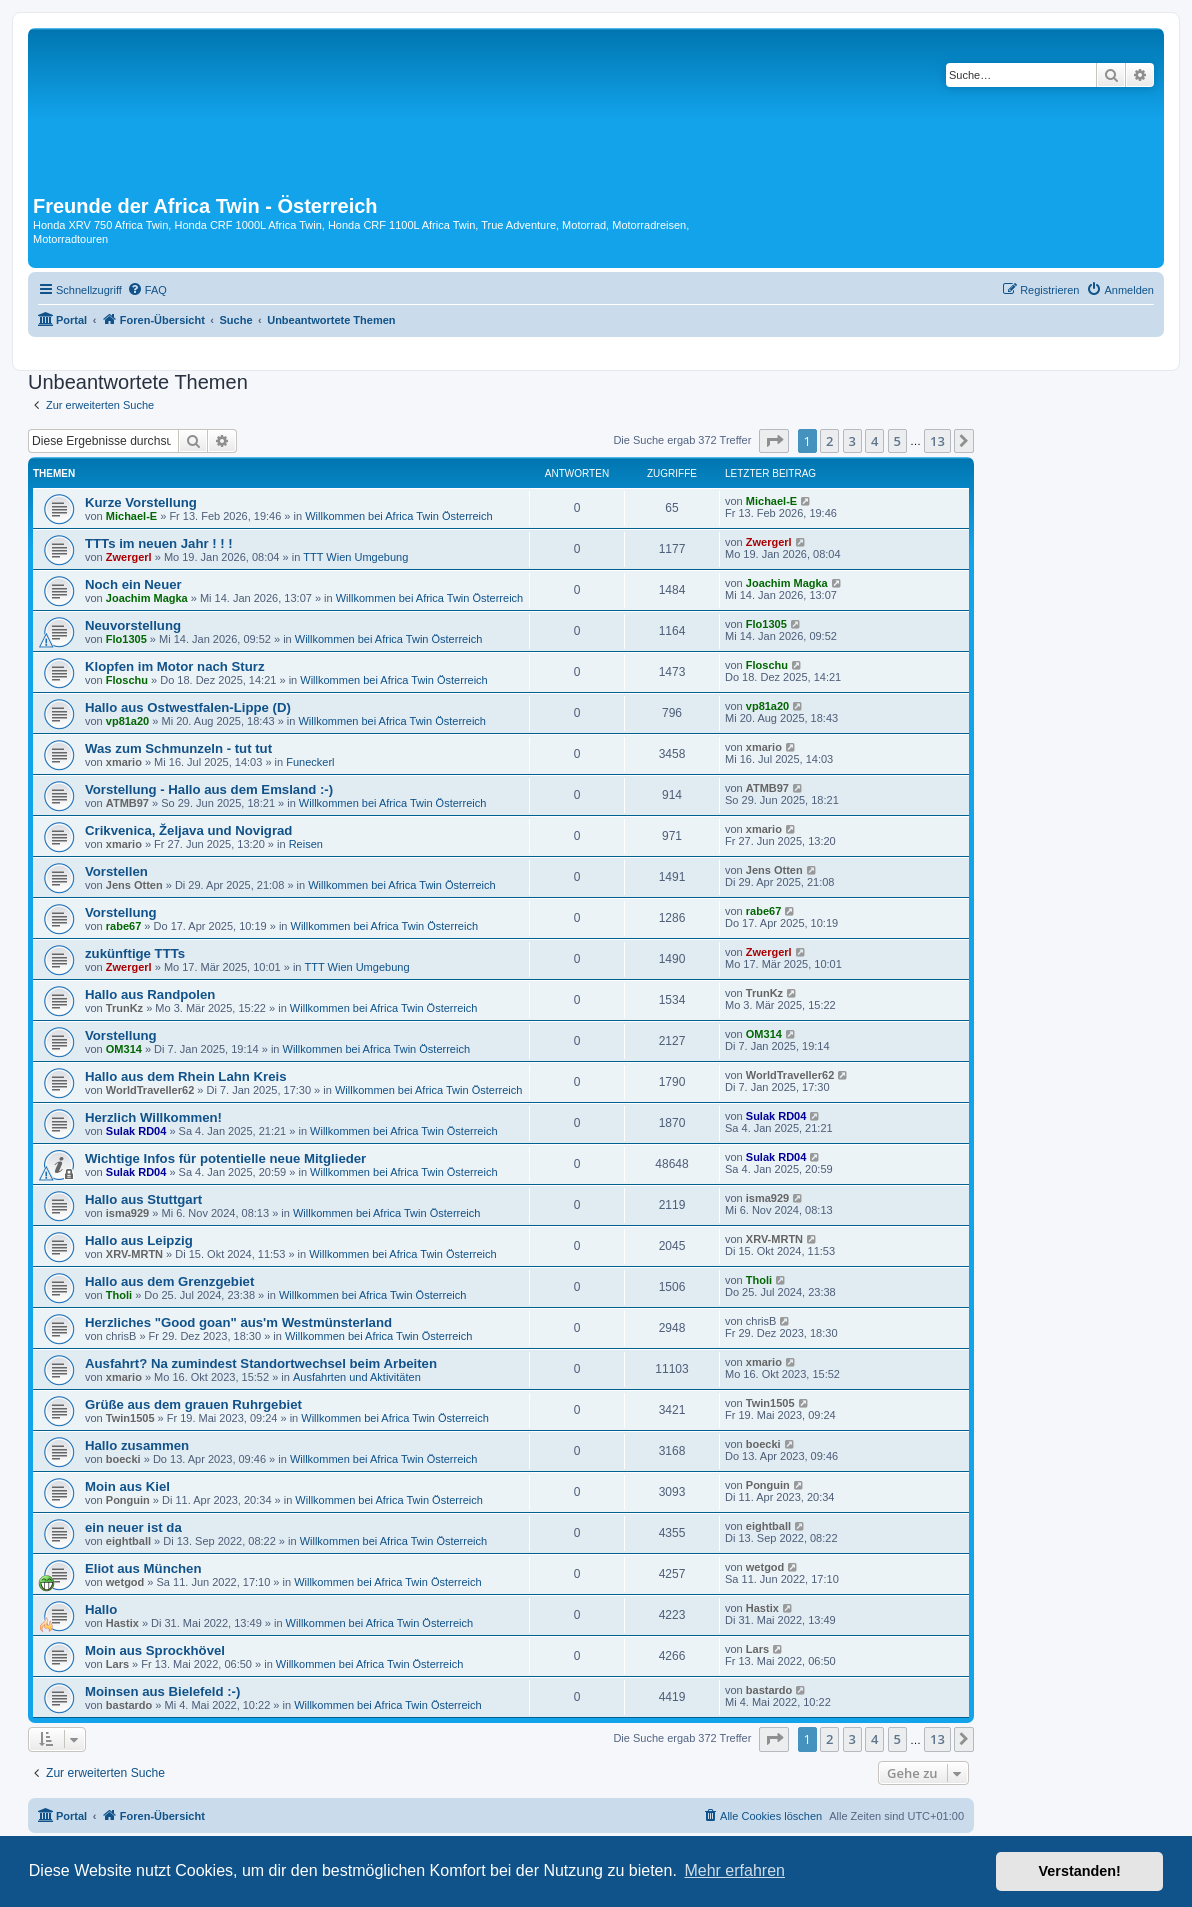 This screenshot has height=1907, width=1192. What do you see at coordinates (398, 516) in the screenshot?
I see `Willkommen bei Africa Twin Österreich` at bounding box center [398, 516].